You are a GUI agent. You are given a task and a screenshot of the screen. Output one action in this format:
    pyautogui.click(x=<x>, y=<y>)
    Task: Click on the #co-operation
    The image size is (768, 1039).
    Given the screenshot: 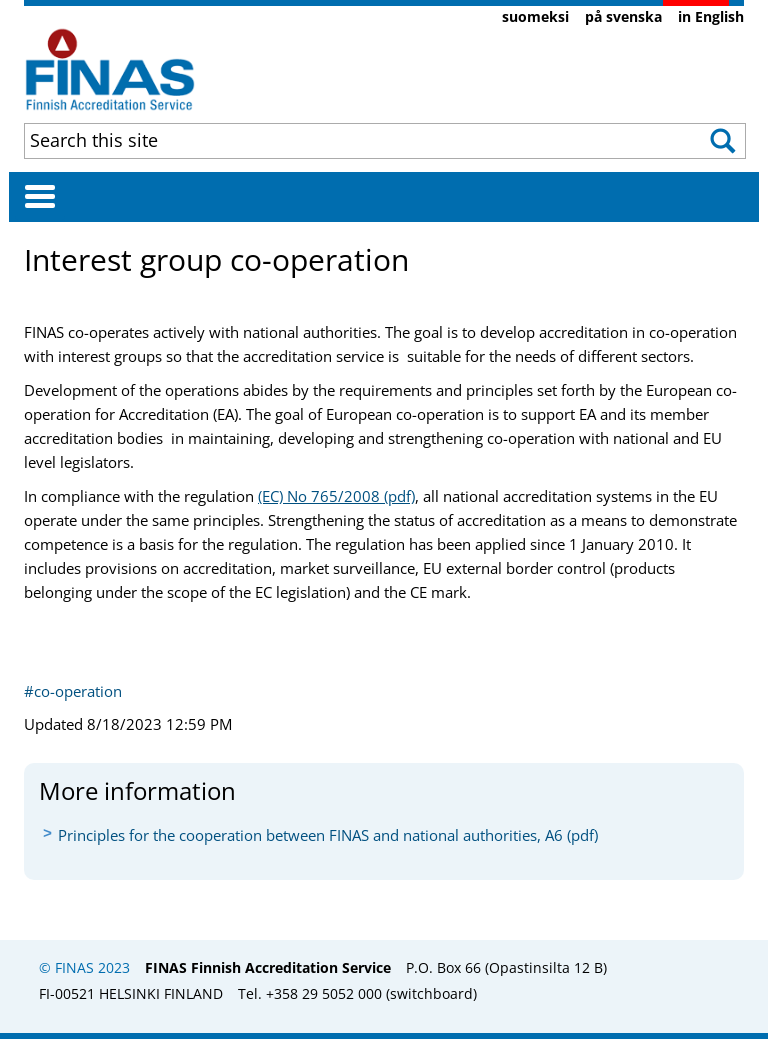 What is the action you would take?
    pyautogui.click(x=73, y=691)
    